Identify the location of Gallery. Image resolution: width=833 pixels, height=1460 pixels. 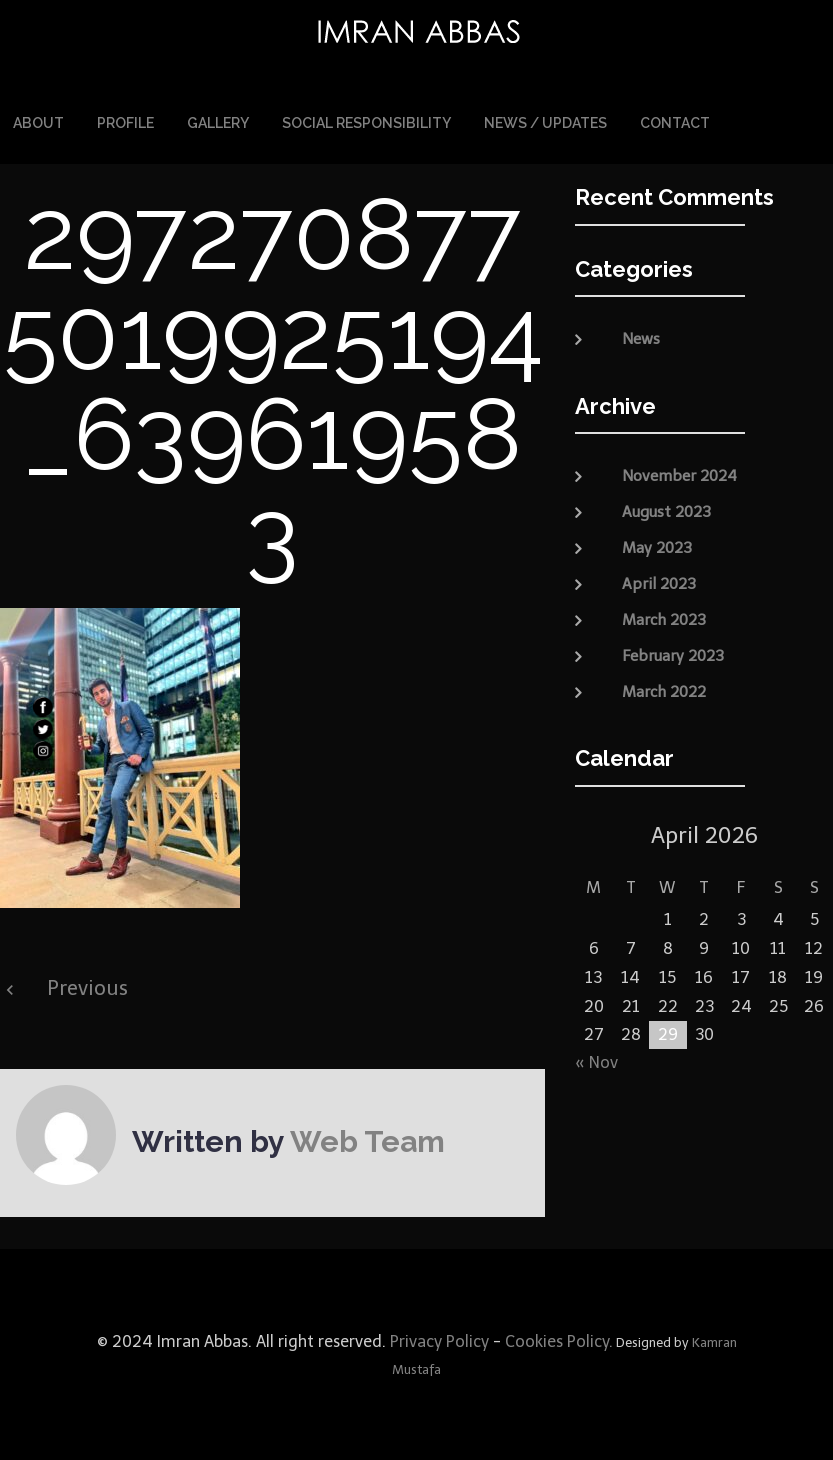
(218, 122).